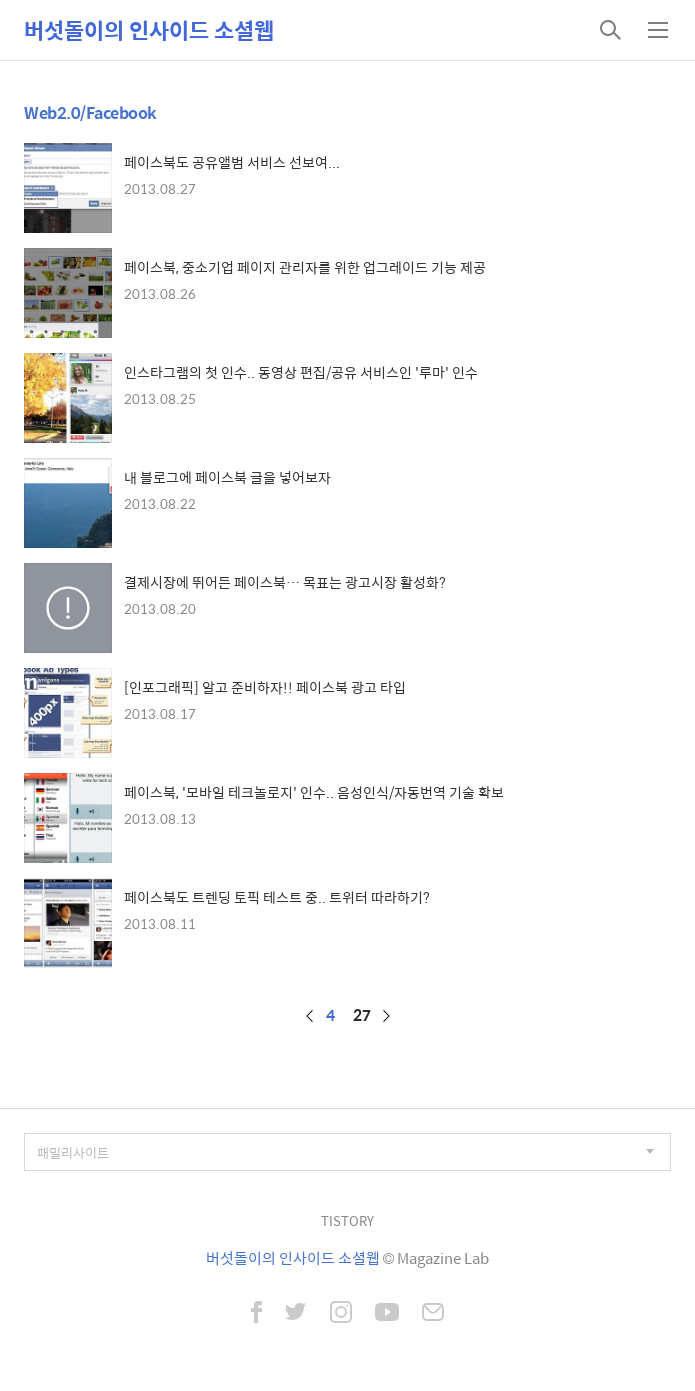  Describe the element at coordinates (149, 30) in the screenshot. I see `버섯돌이의 인사이드 소셜웹` at that location.